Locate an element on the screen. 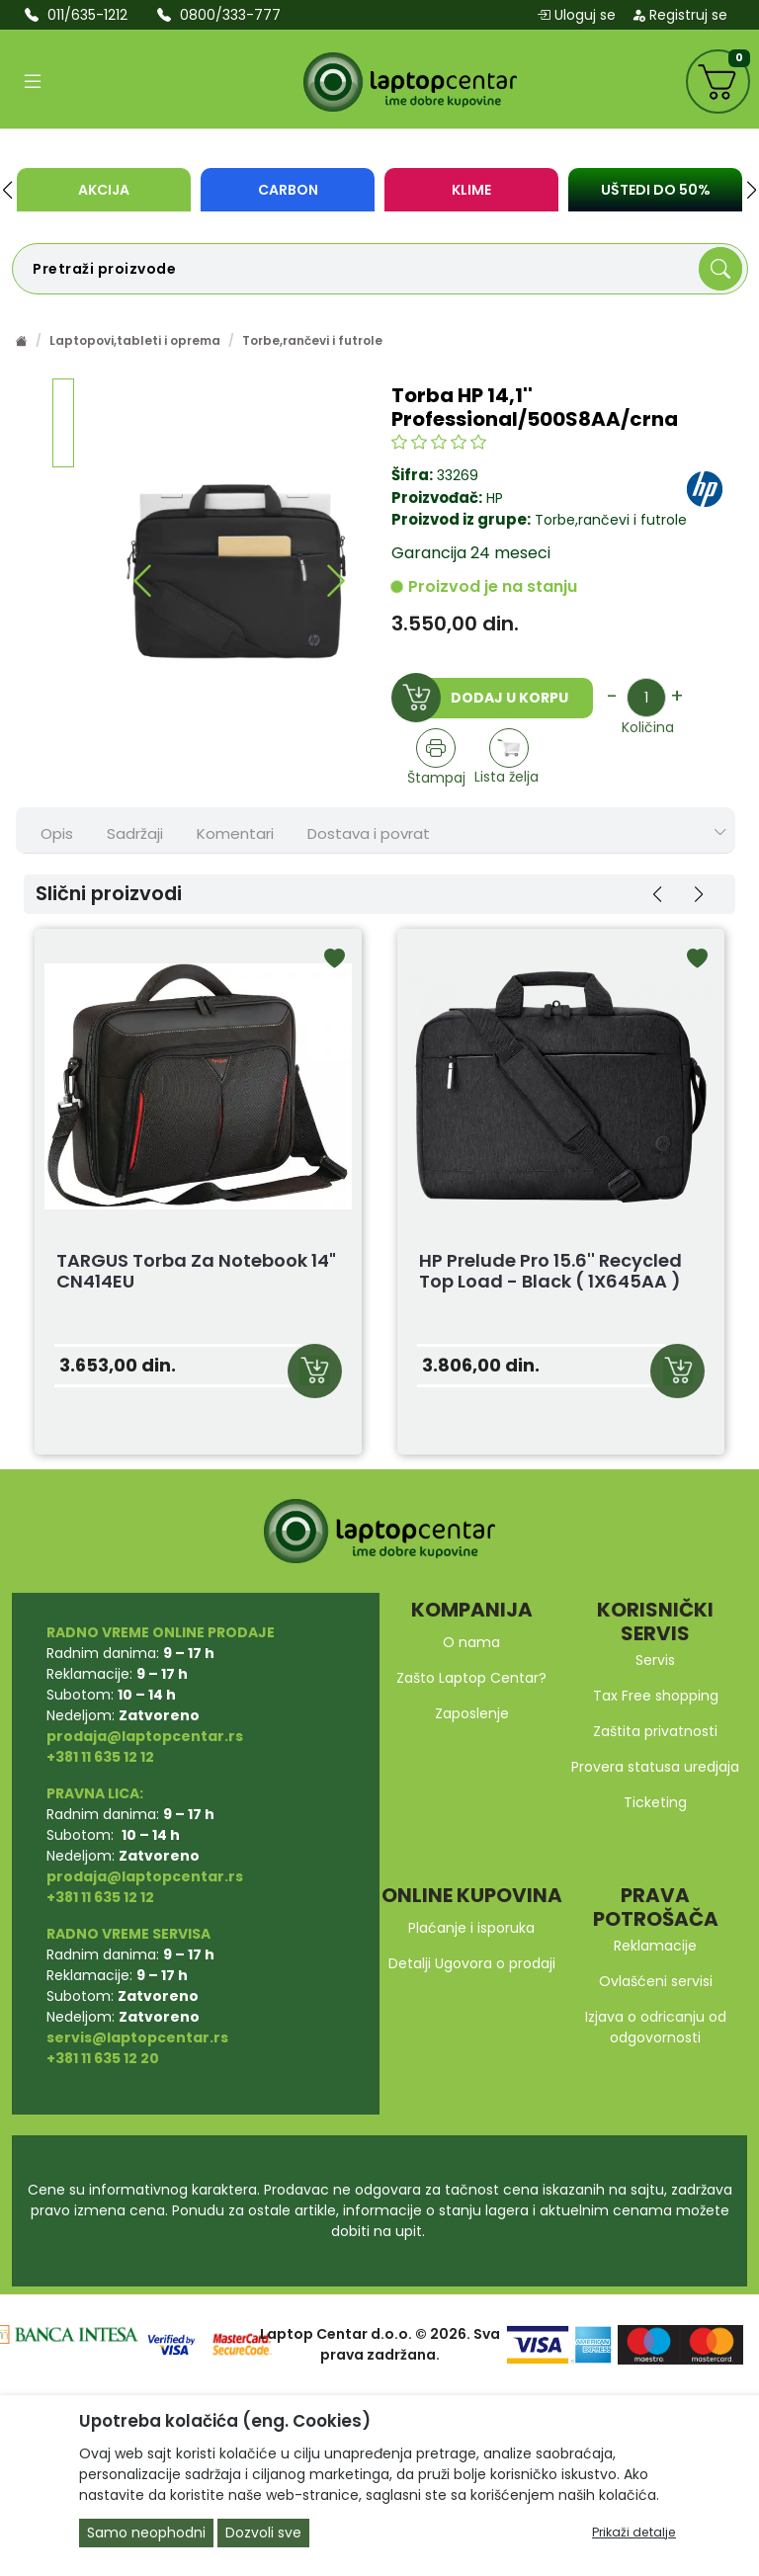 This screenshot has width=759, height=2576. Detalji Ugovora o prodaji is located at coordinates (471, 1963).